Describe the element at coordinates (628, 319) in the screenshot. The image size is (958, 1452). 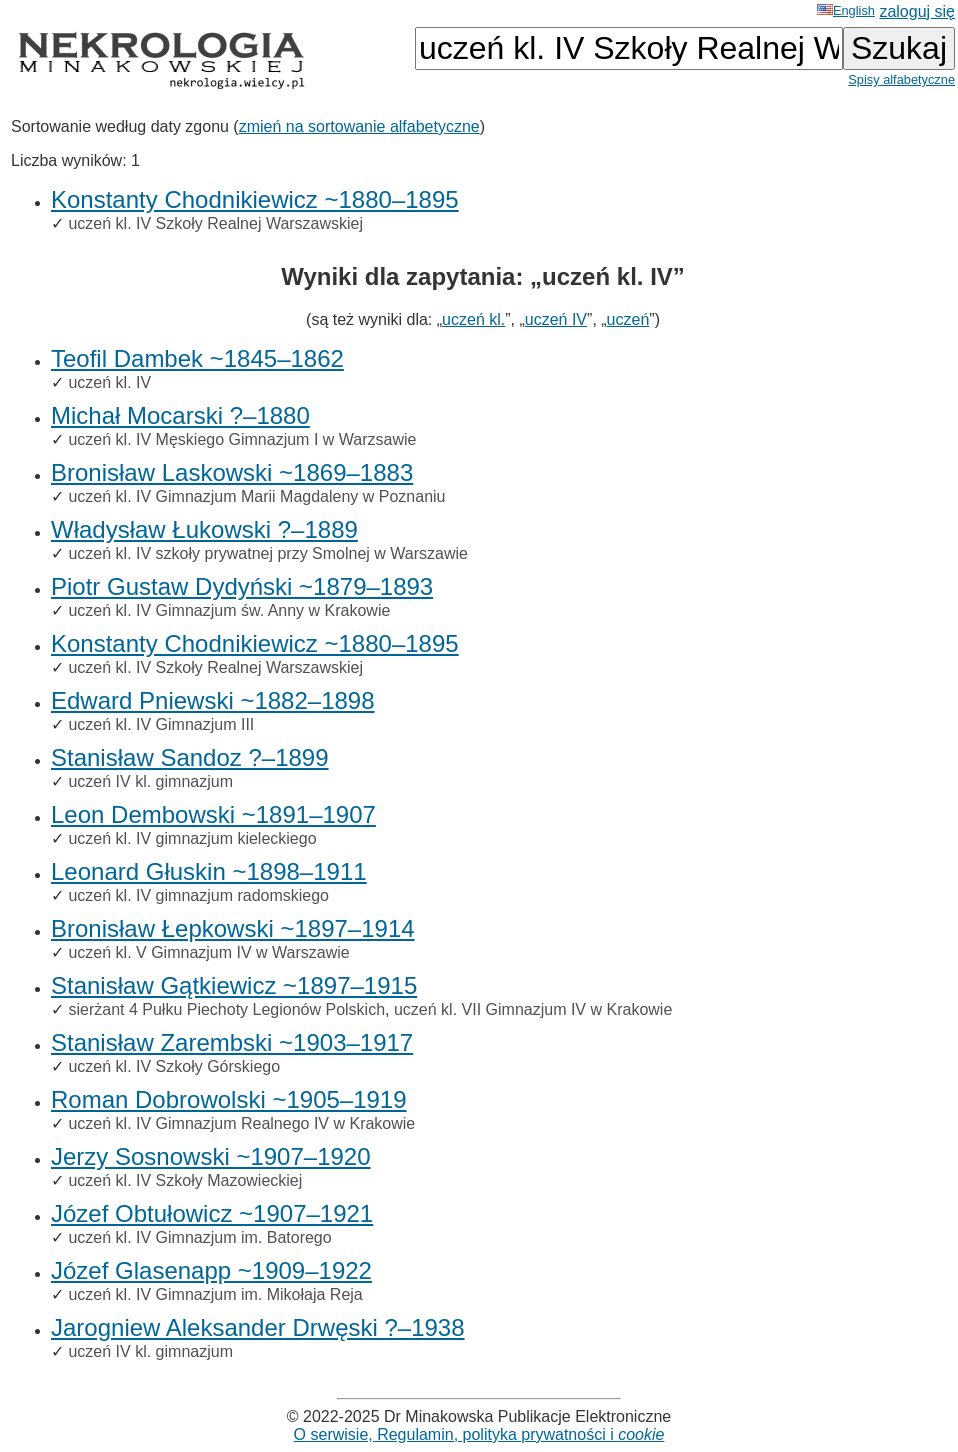
I see `uczeń` at that location.